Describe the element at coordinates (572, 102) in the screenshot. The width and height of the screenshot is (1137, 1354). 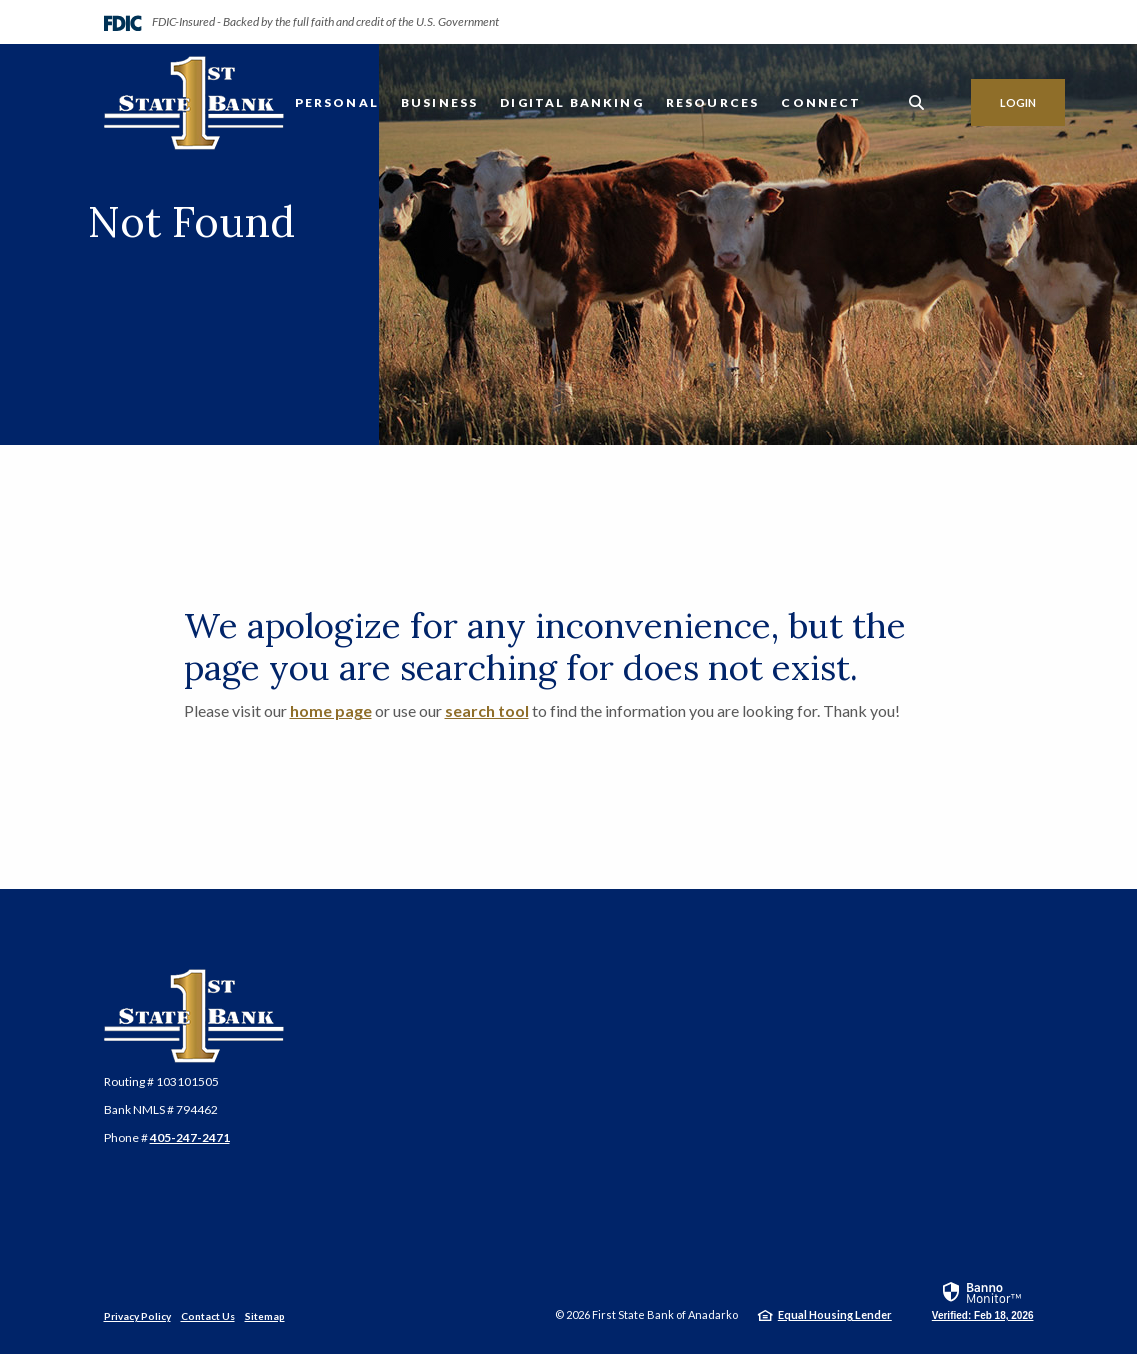
I see `Digital Banking [button]` at that location.